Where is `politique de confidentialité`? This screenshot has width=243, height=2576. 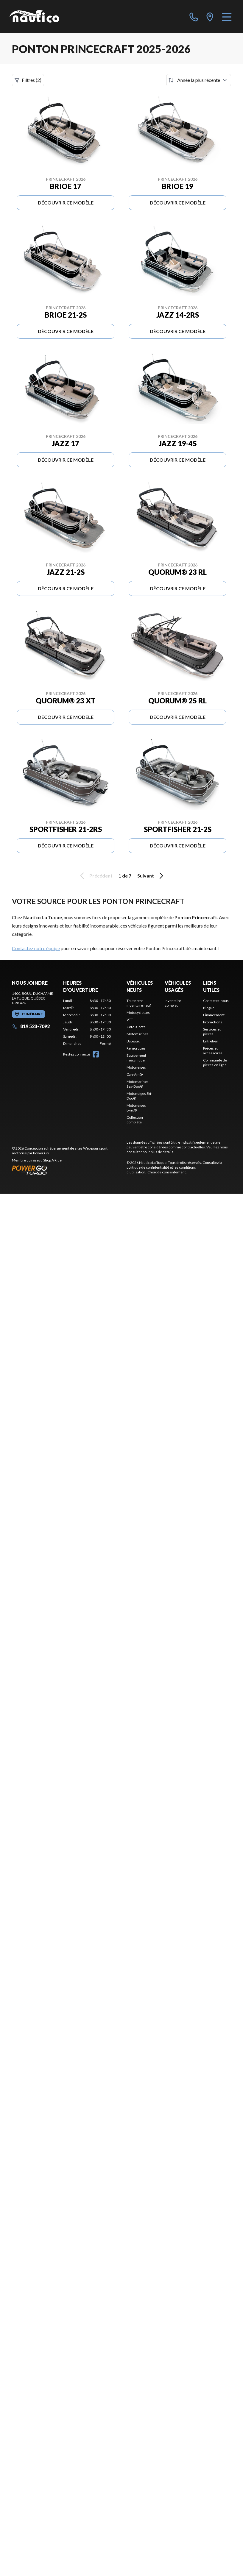
politique de confidentialité is located at coordinates (148, 1167).